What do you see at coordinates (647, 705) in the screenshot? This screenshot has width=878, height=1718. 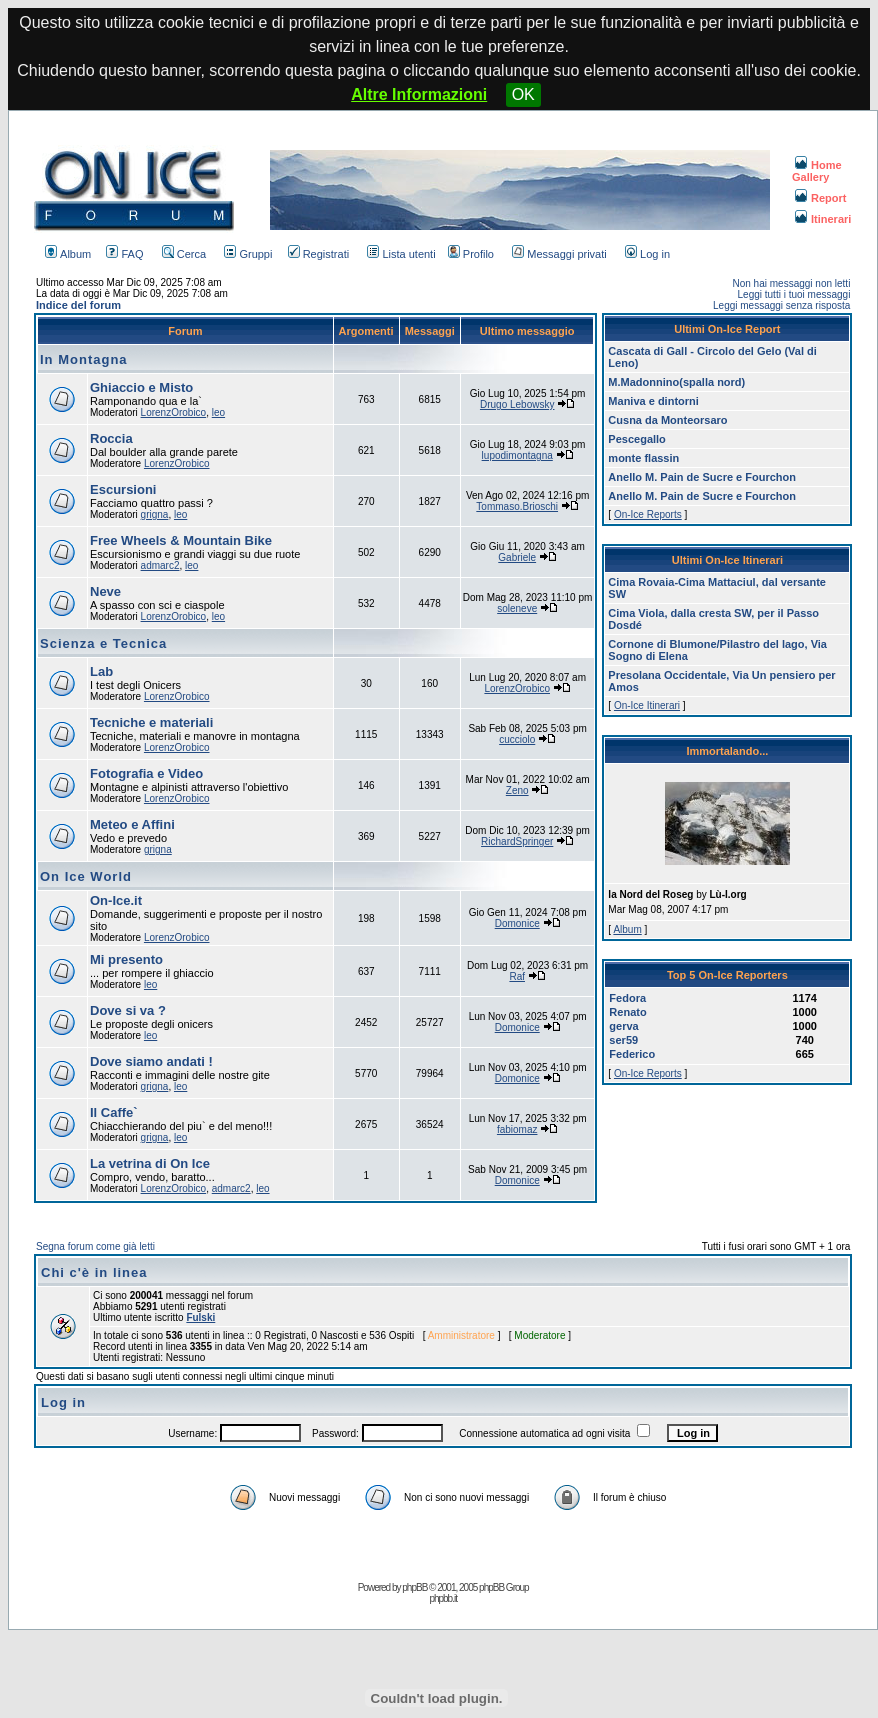 I see `On-Ice Itinerari` at bounding box center [647, 705].